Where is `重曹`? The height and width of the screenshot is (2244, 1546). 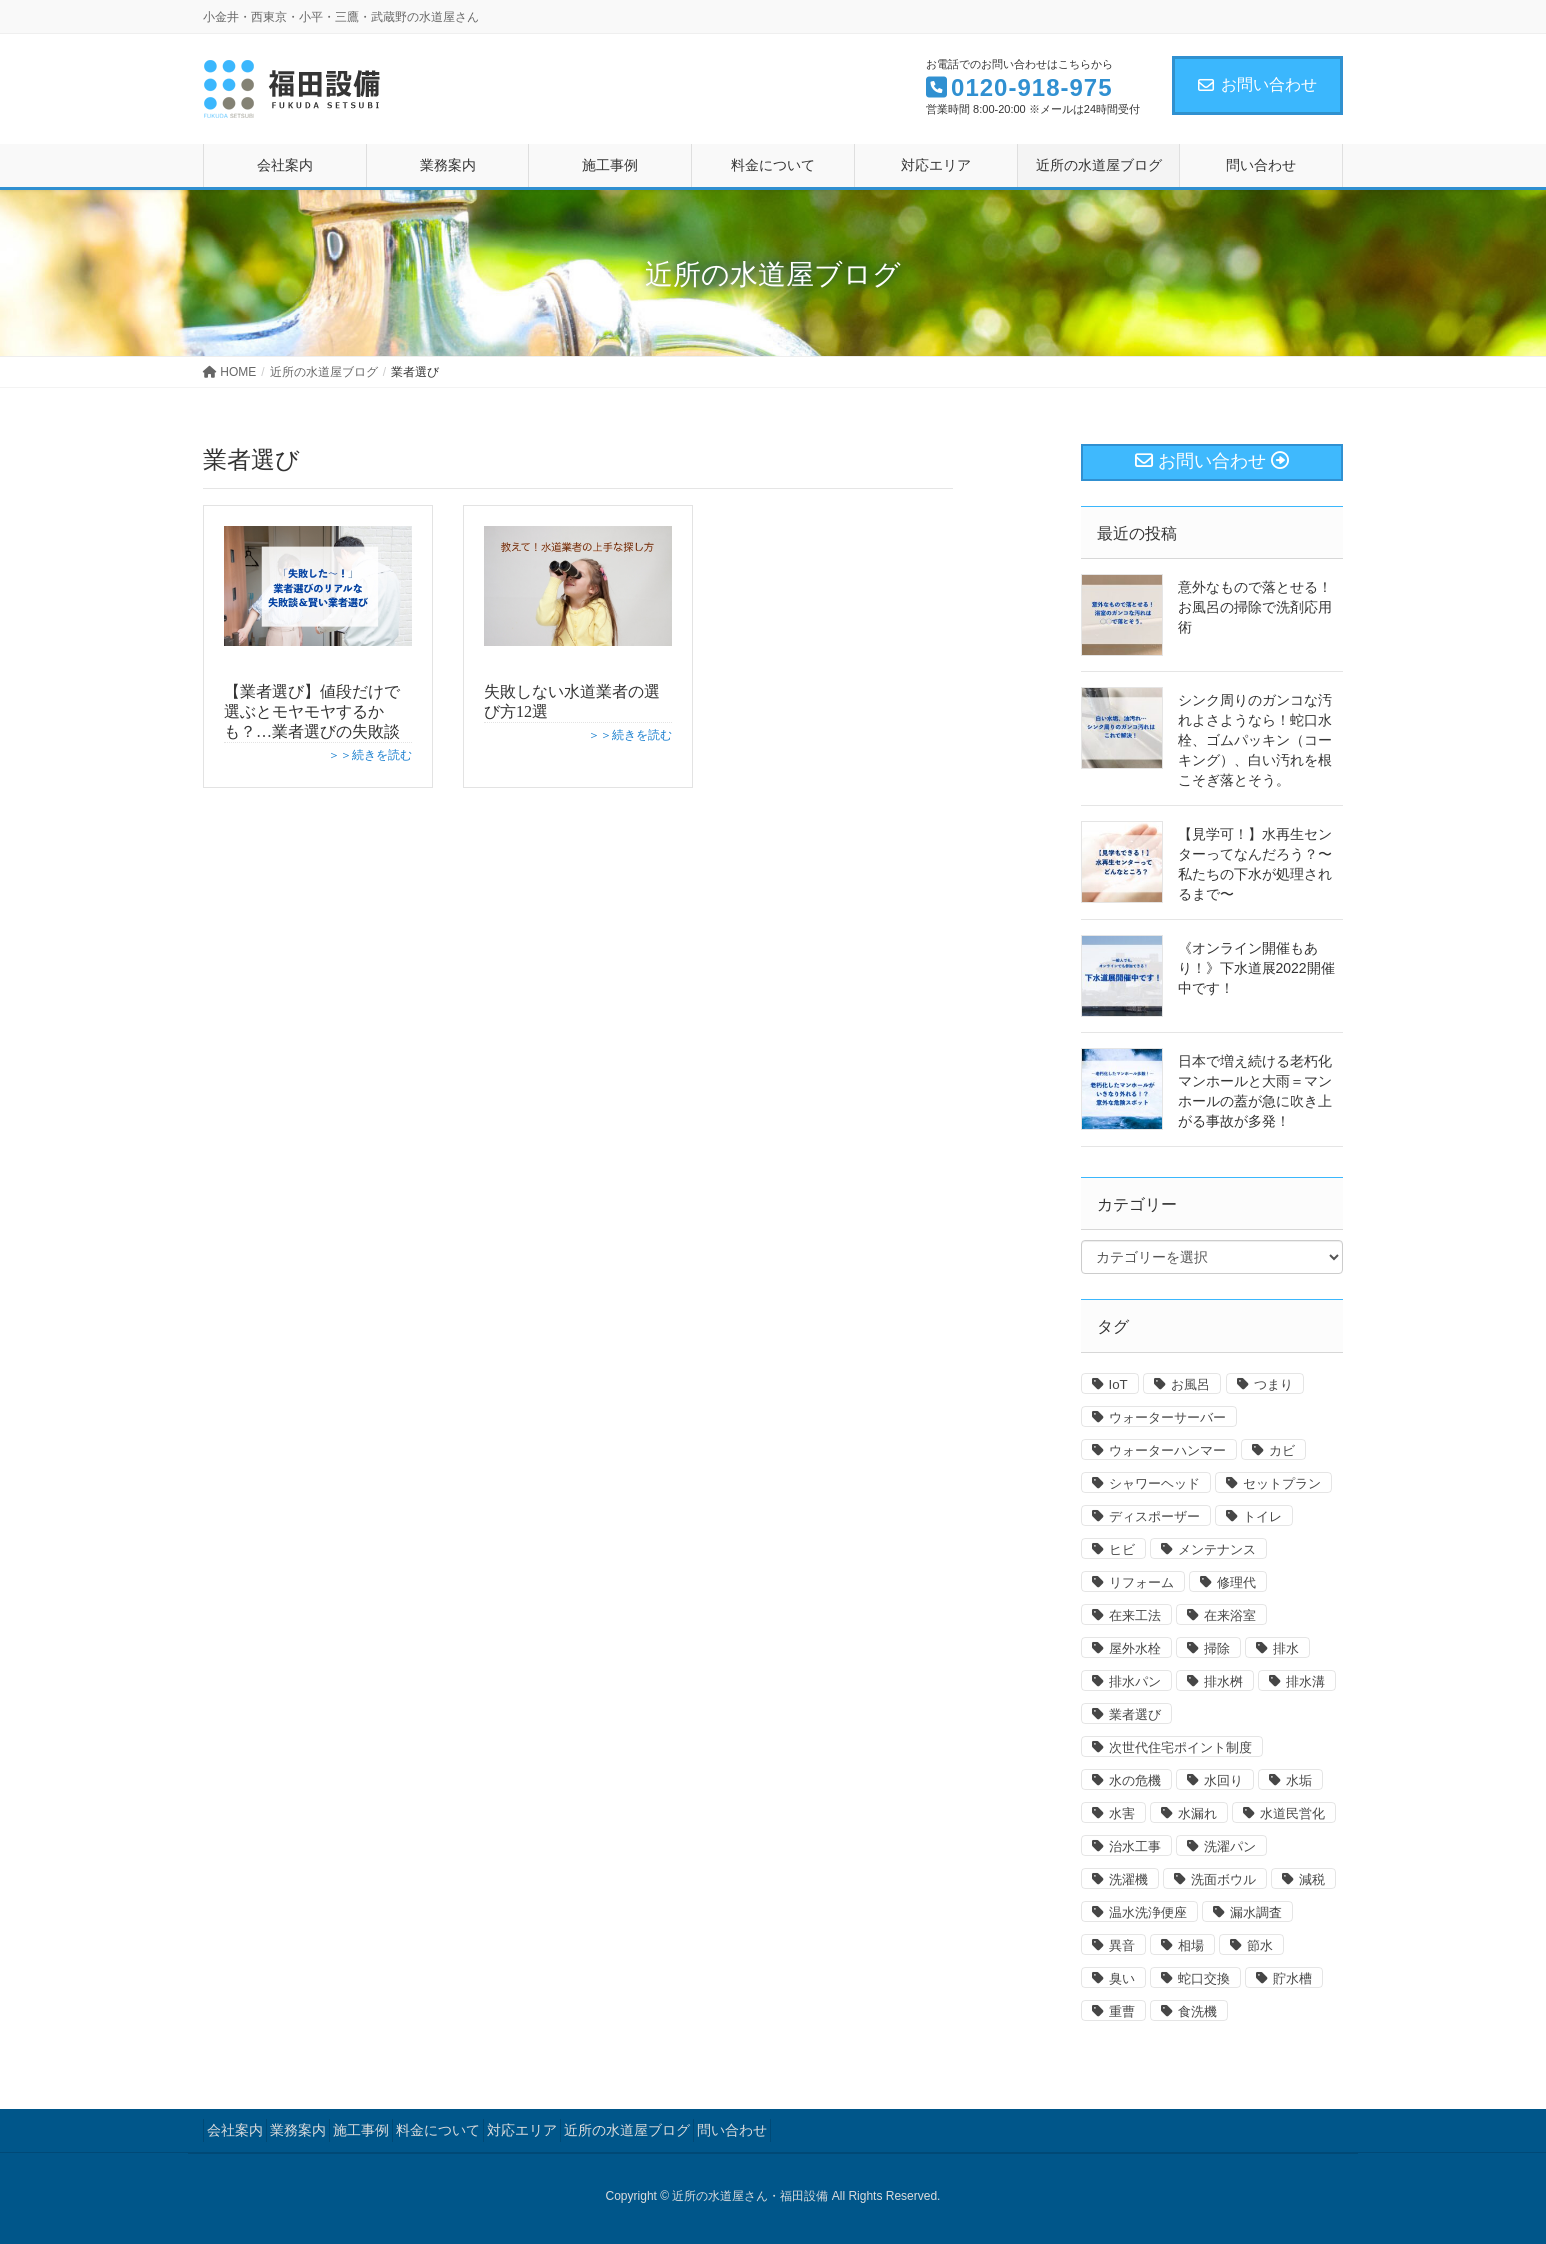
重曹 is located at coordinates (1122, 2011).